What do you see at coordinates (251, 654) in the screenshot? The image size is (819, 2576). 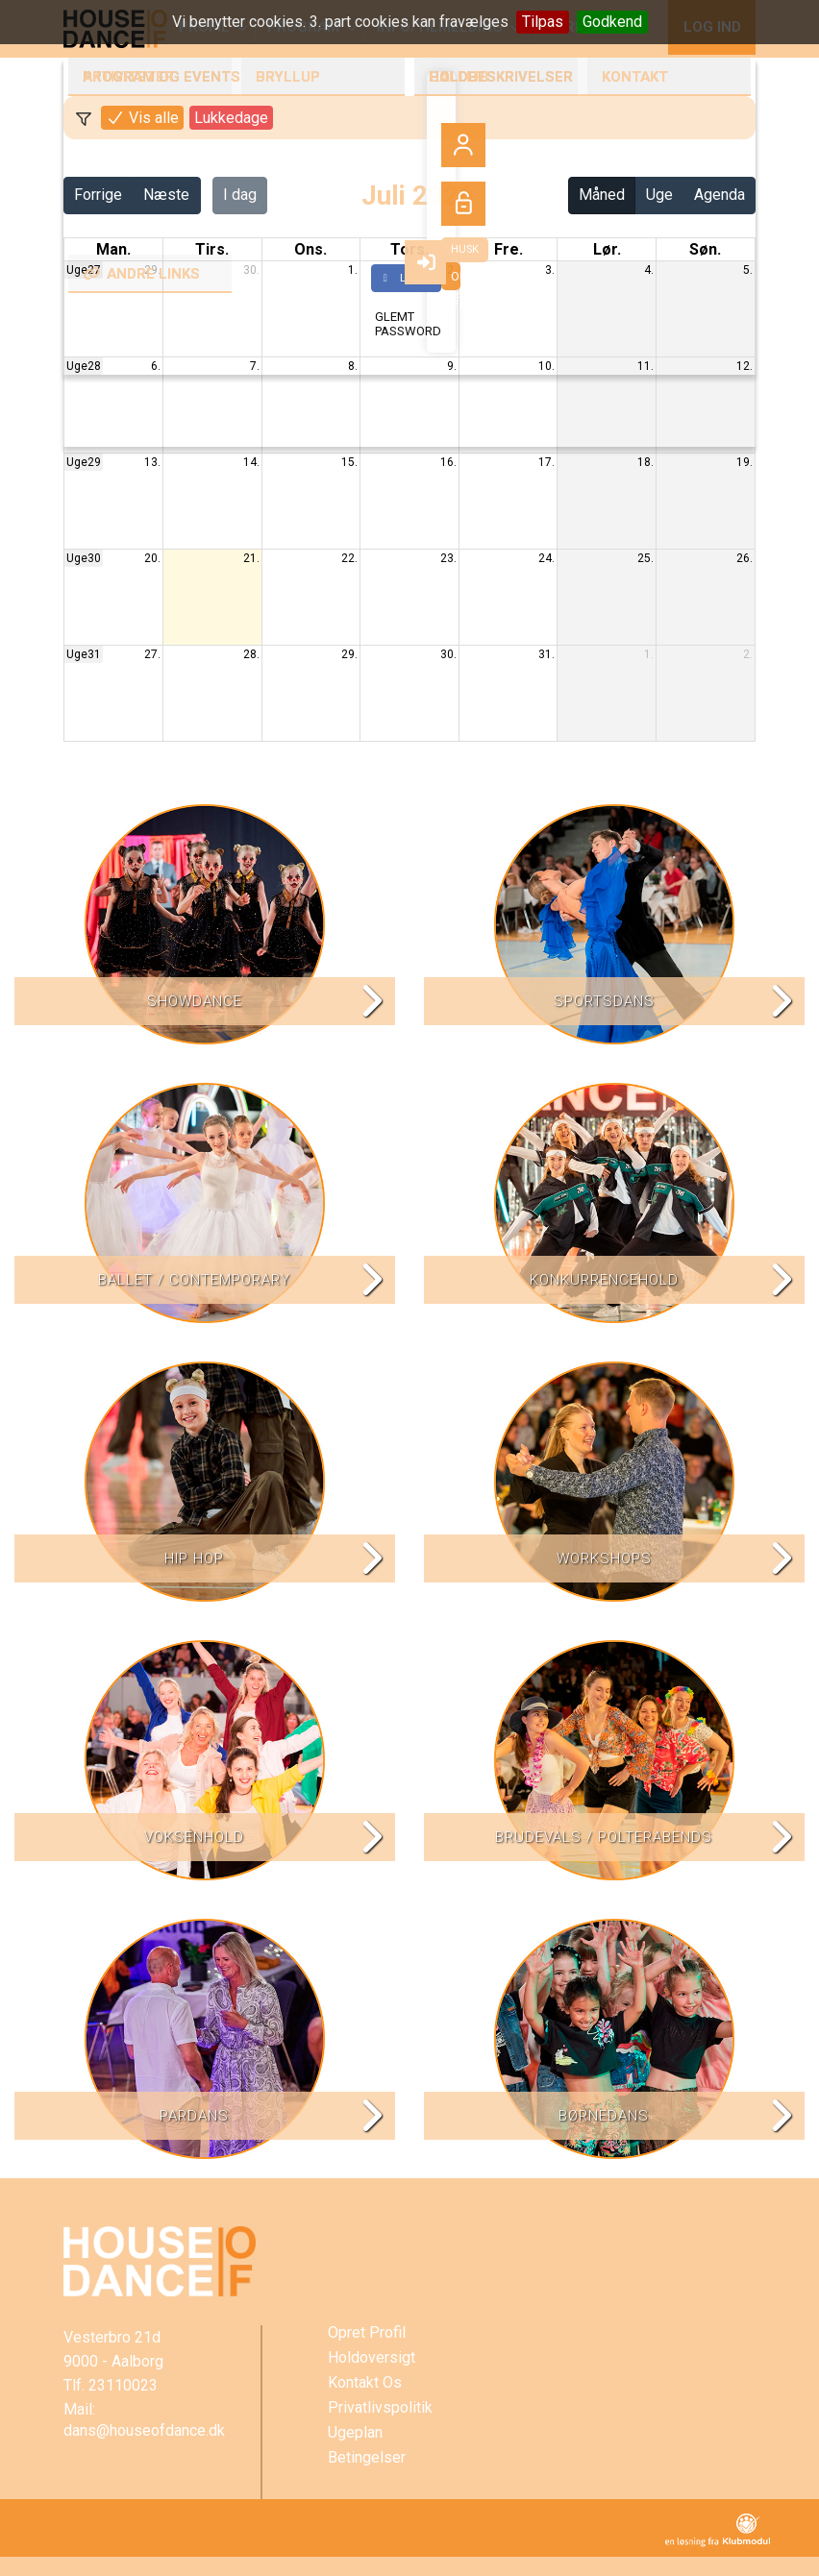 I see `28.` at bounding box center [251, 654].